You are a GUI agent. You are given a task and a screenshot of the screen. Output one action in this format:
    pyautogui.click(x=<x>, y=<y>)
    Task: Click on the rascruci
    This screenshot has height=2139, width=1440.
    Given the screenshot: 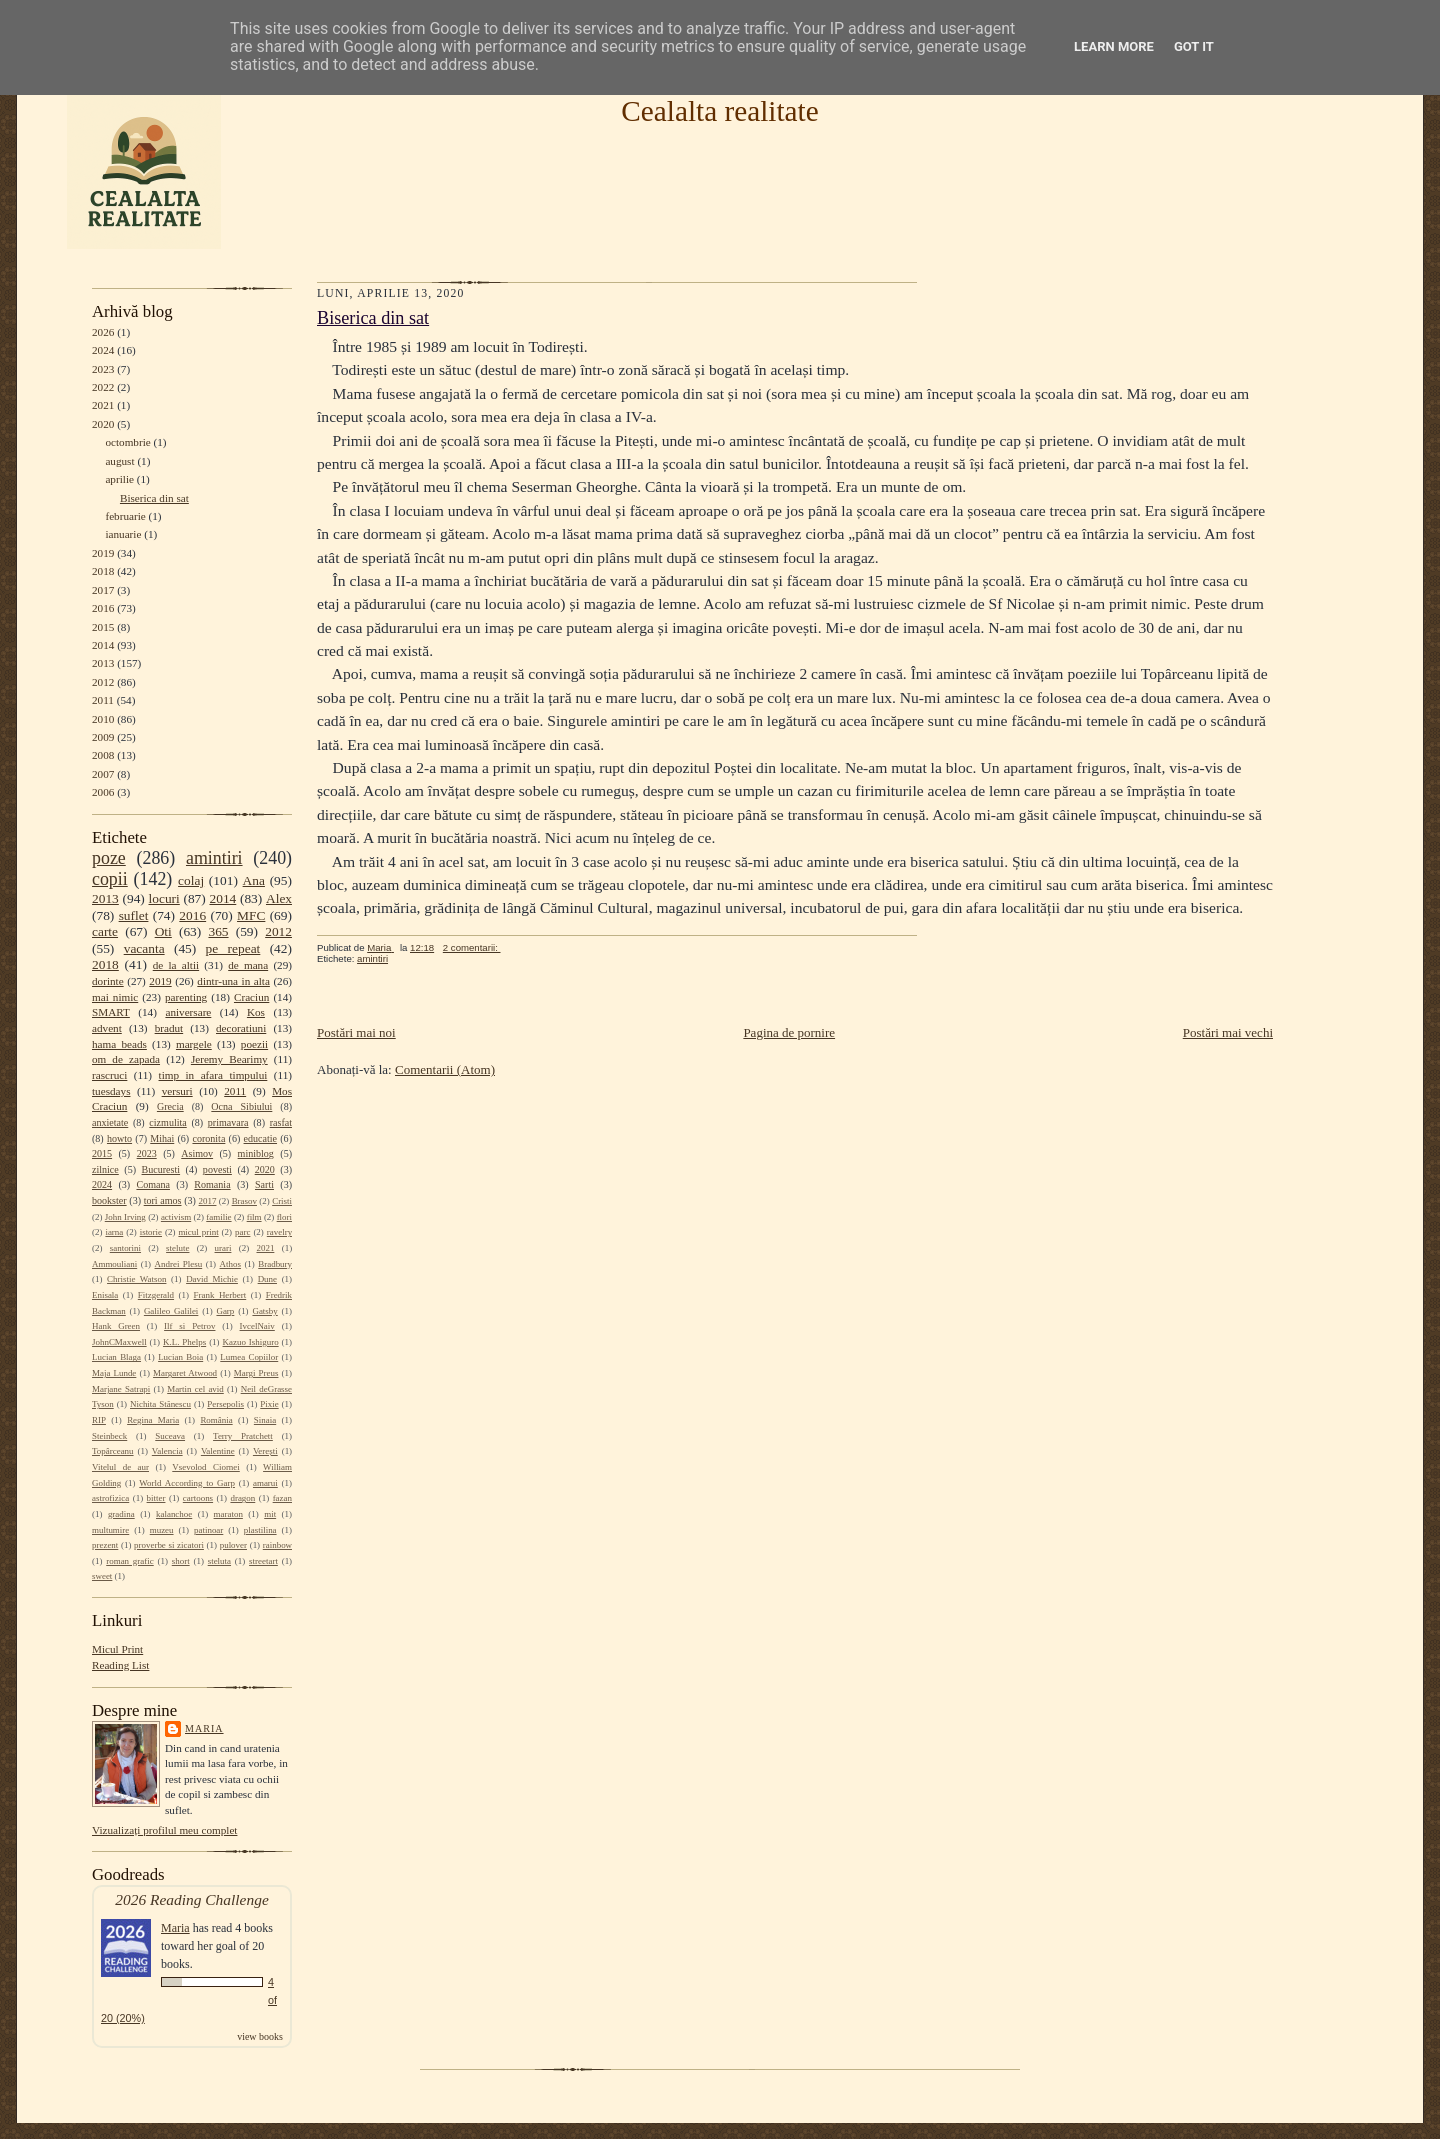 What is the action you would take?
    pyautogui.click(x=109, y=1075)
    